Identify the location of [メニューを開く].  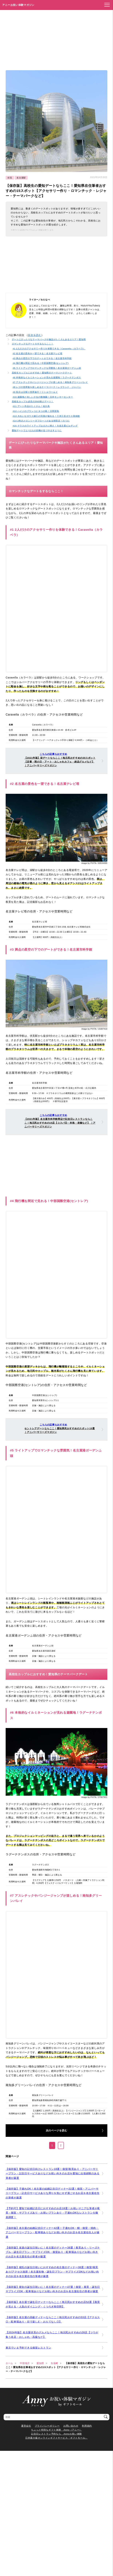
(106, 5).